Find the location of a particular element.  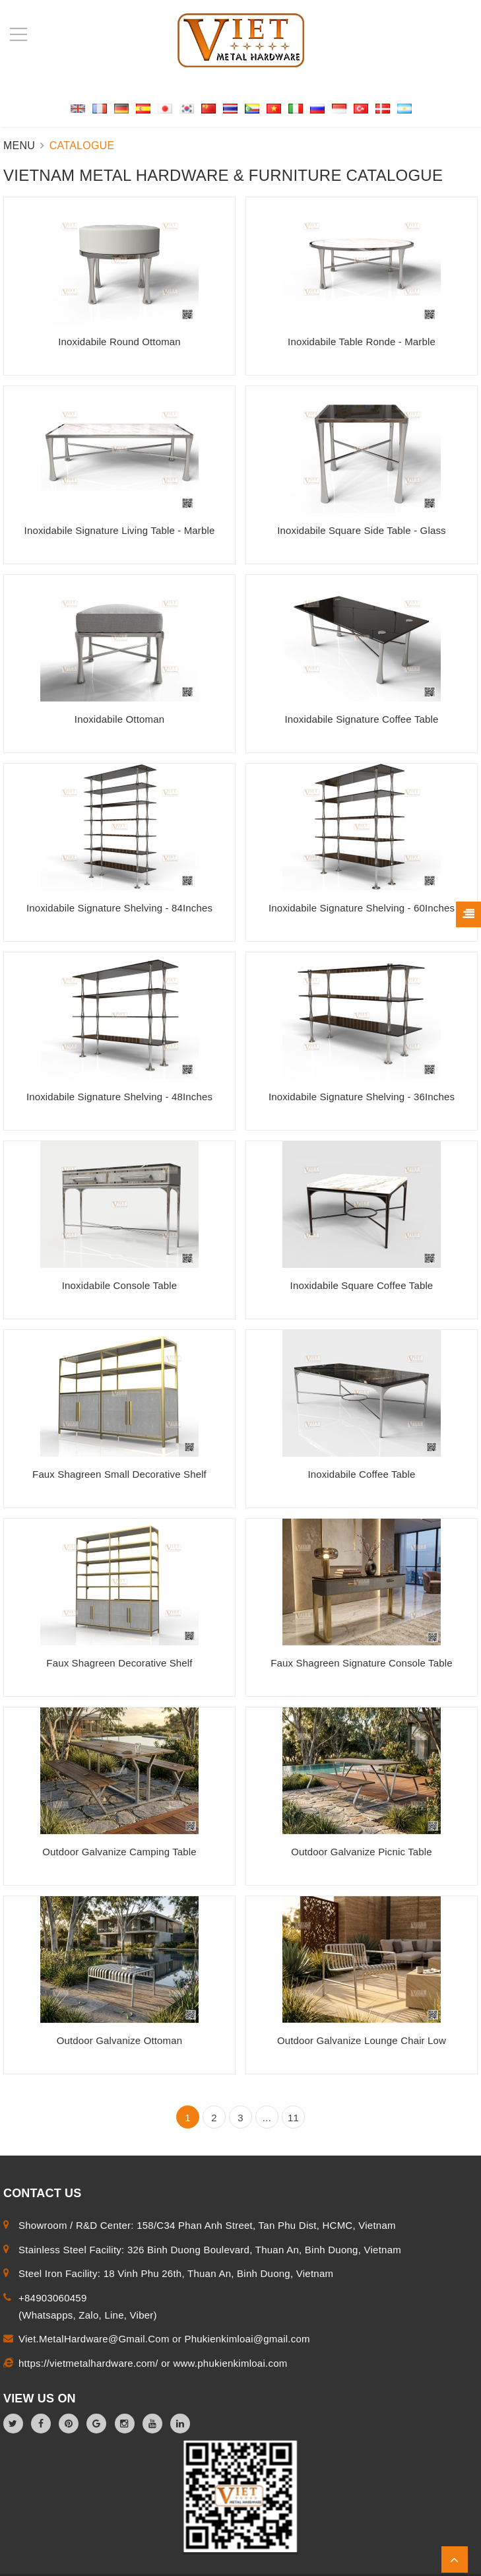

Inoxidabile Coffee Table is located at coordinates (361, 1474).